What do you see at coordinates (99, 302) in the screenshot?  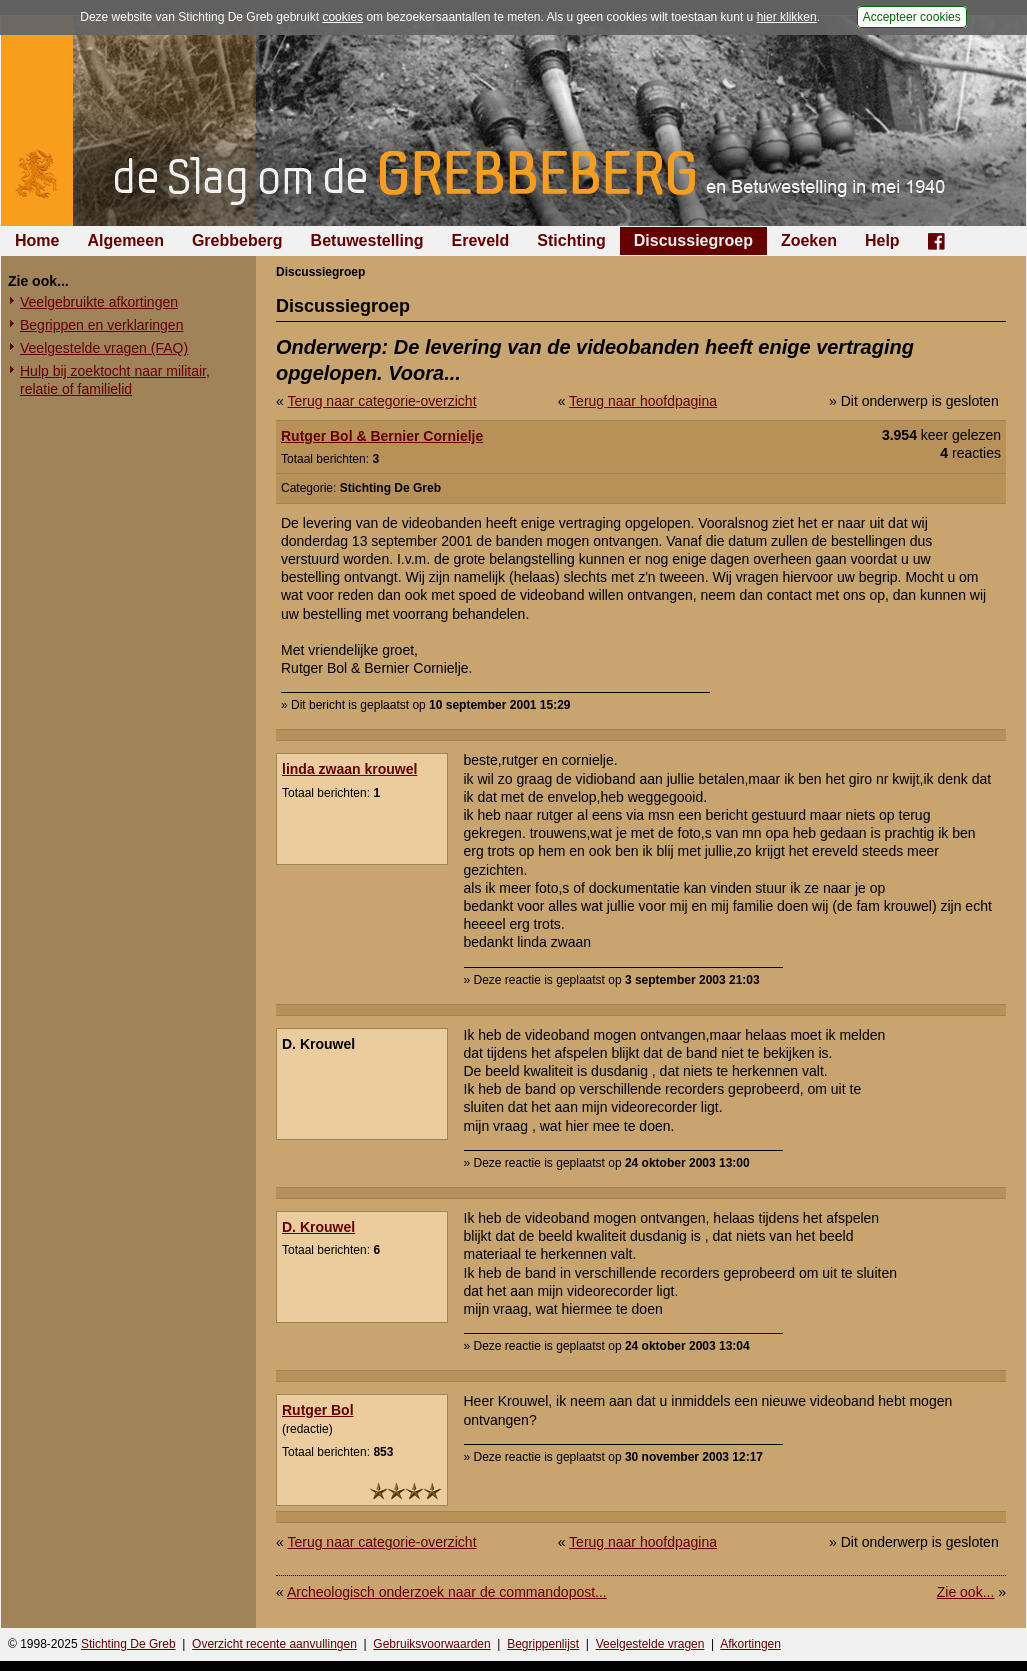 I see `Veelgebruikte afkortingen` at bounding box center [99, 302].